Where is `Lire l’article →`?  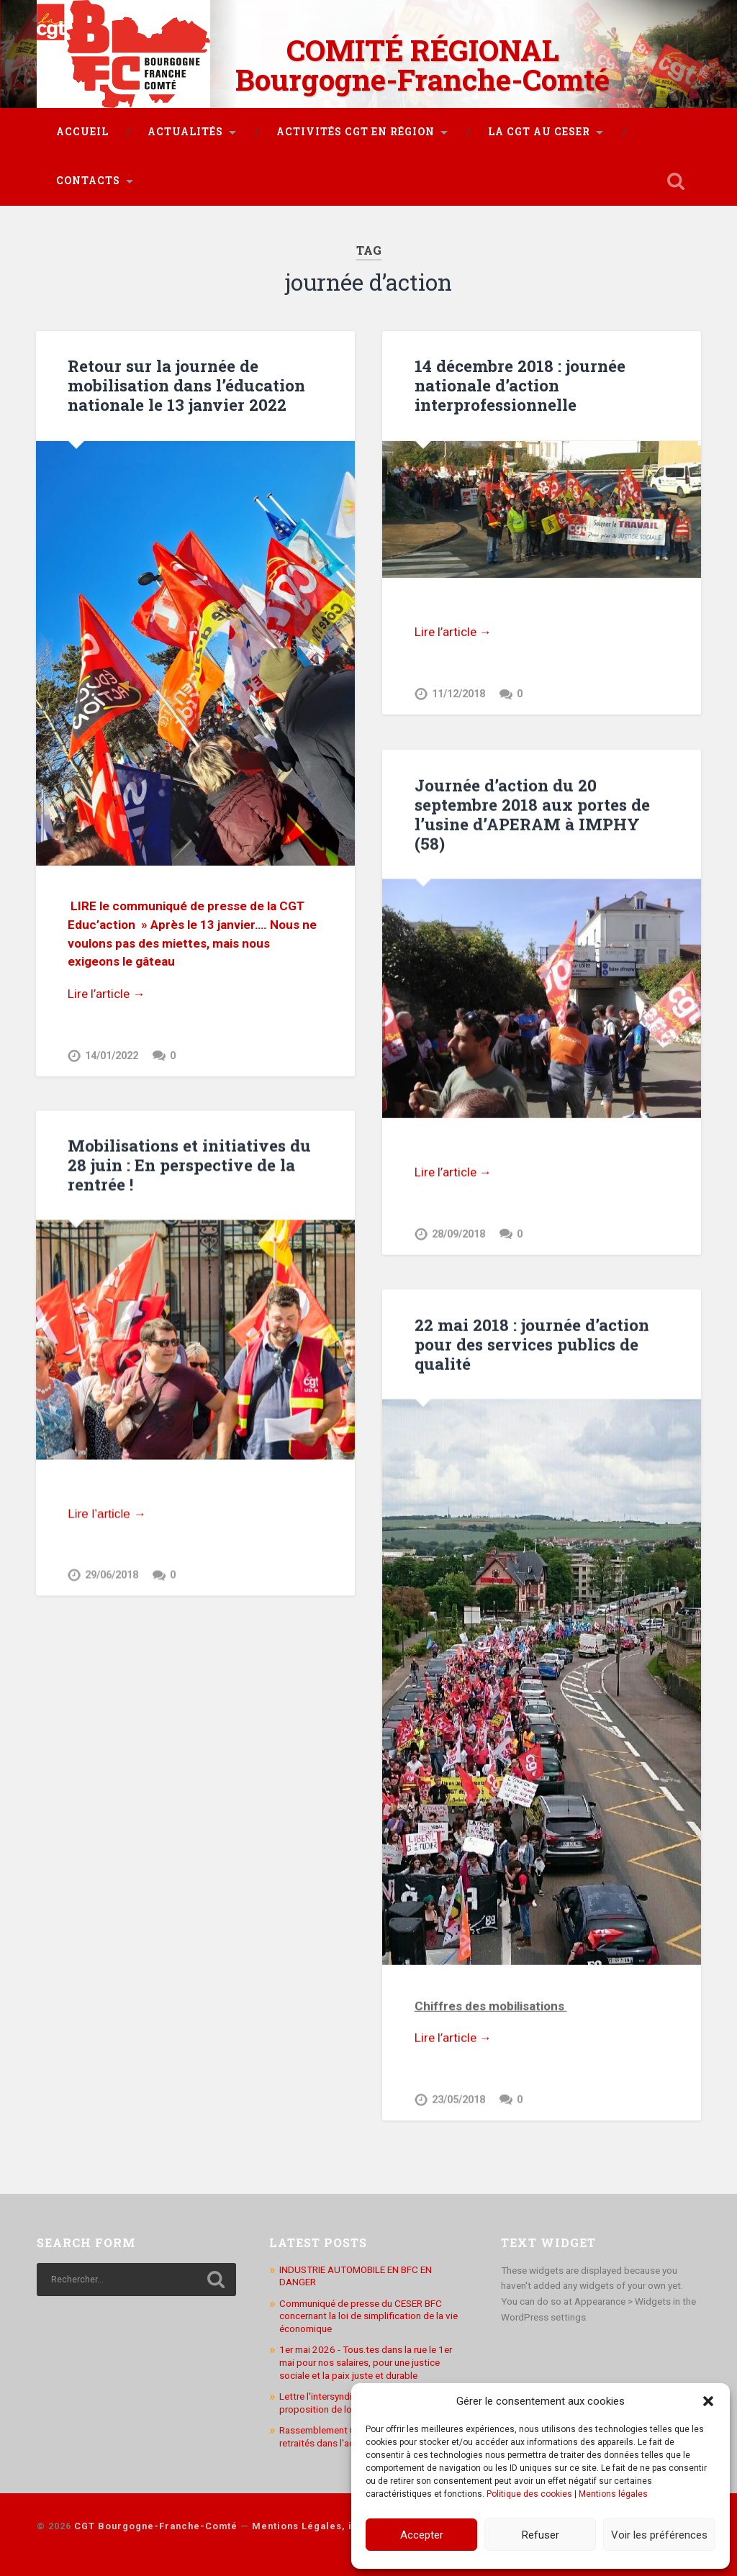
Lire l’article → is located at coordinates (106, 994).